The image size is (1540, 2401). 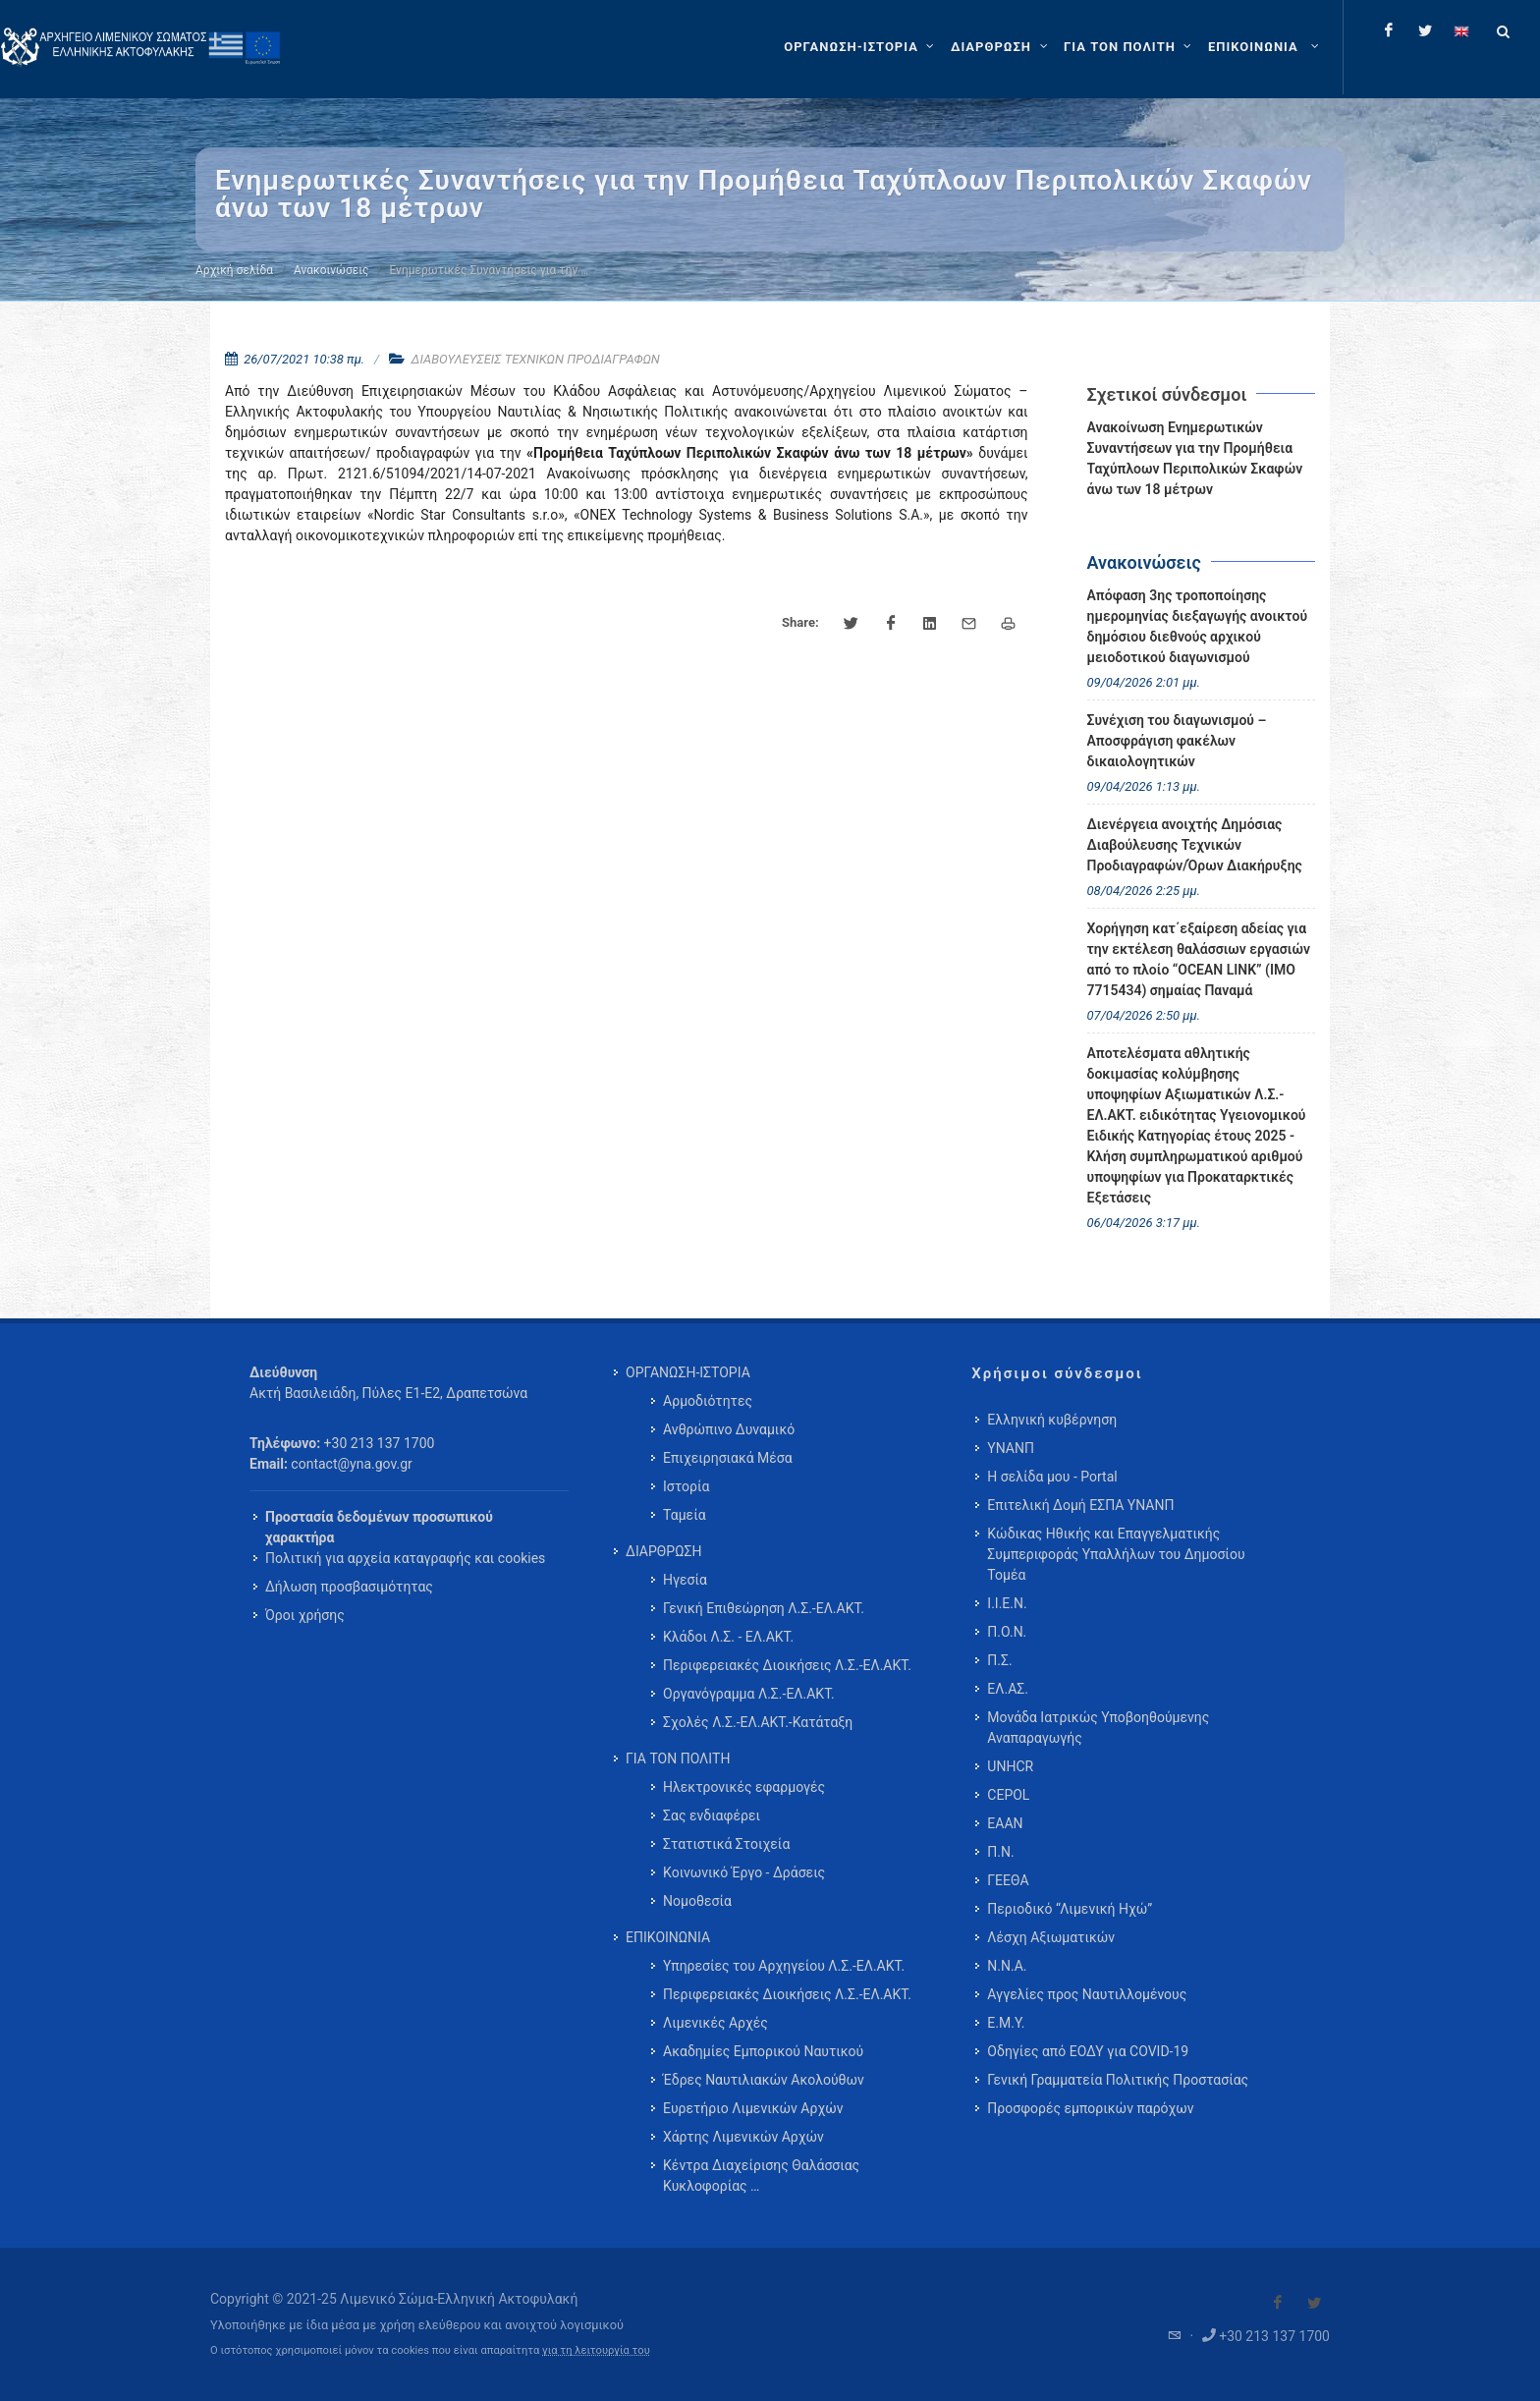 I want to click on Κέντρα Διαχείρισης Θαλάσσιας Κυκλοφορίας … [menuitem], so click(x=761, y=2175).